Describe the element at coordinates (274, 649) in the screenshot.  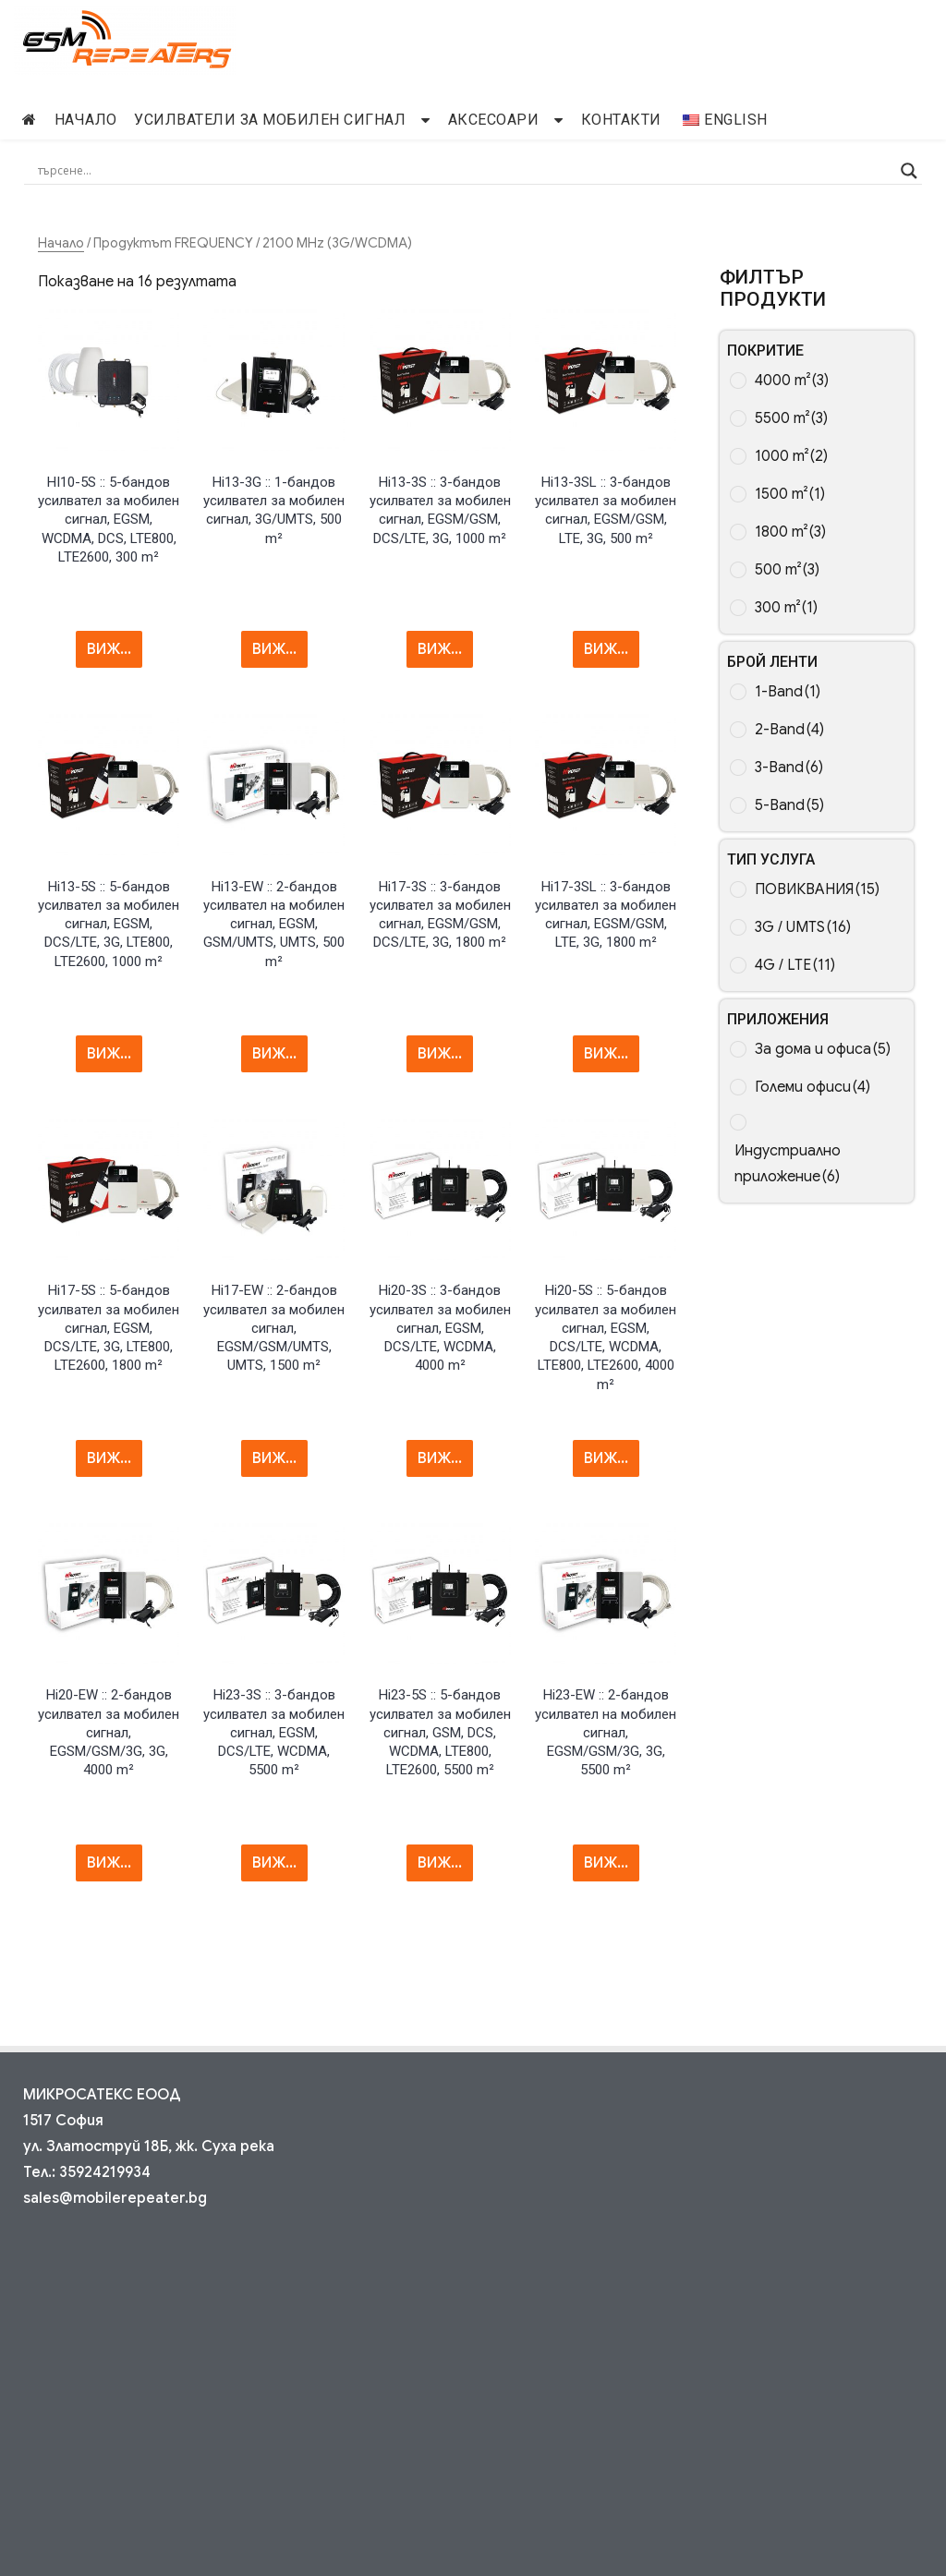
I see `ВИЖ... [Прочетете повече за “Hi13-3G :: 1-band Mobile Signal Repeater, 3G/UMTS, 500 m²”]` at that location.